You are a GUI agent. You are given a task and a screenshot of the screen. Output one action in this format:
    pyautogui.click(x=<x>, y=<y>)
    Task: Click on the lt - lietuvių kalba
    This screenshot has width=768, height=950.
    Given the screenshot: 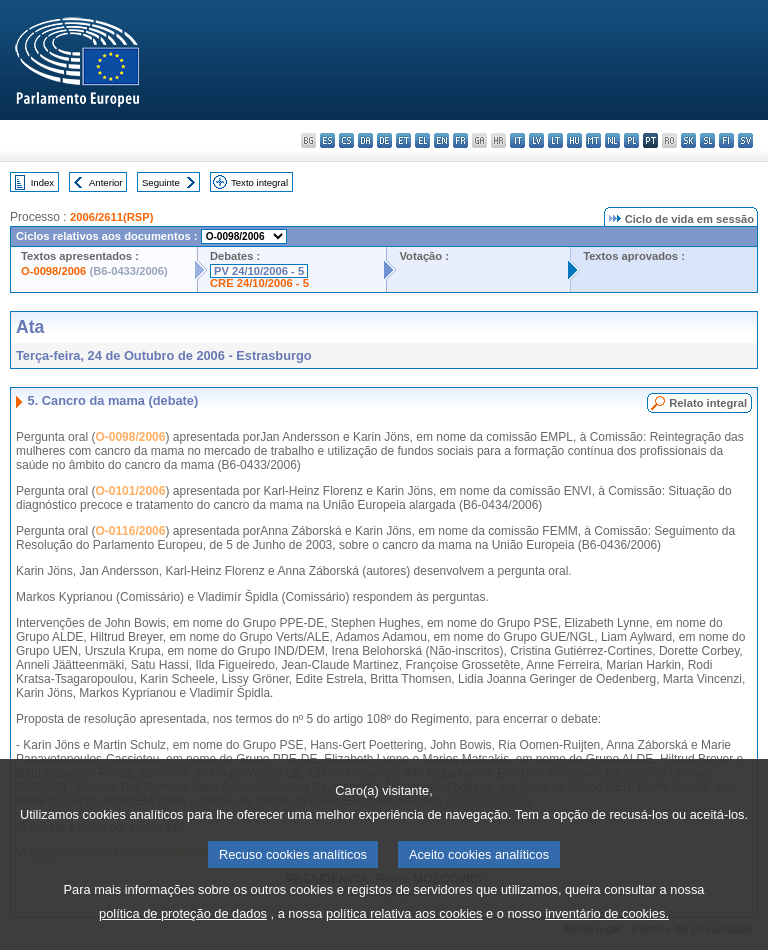 What is the action you would take?
    pyautogui.click(x=555, y=140)
    